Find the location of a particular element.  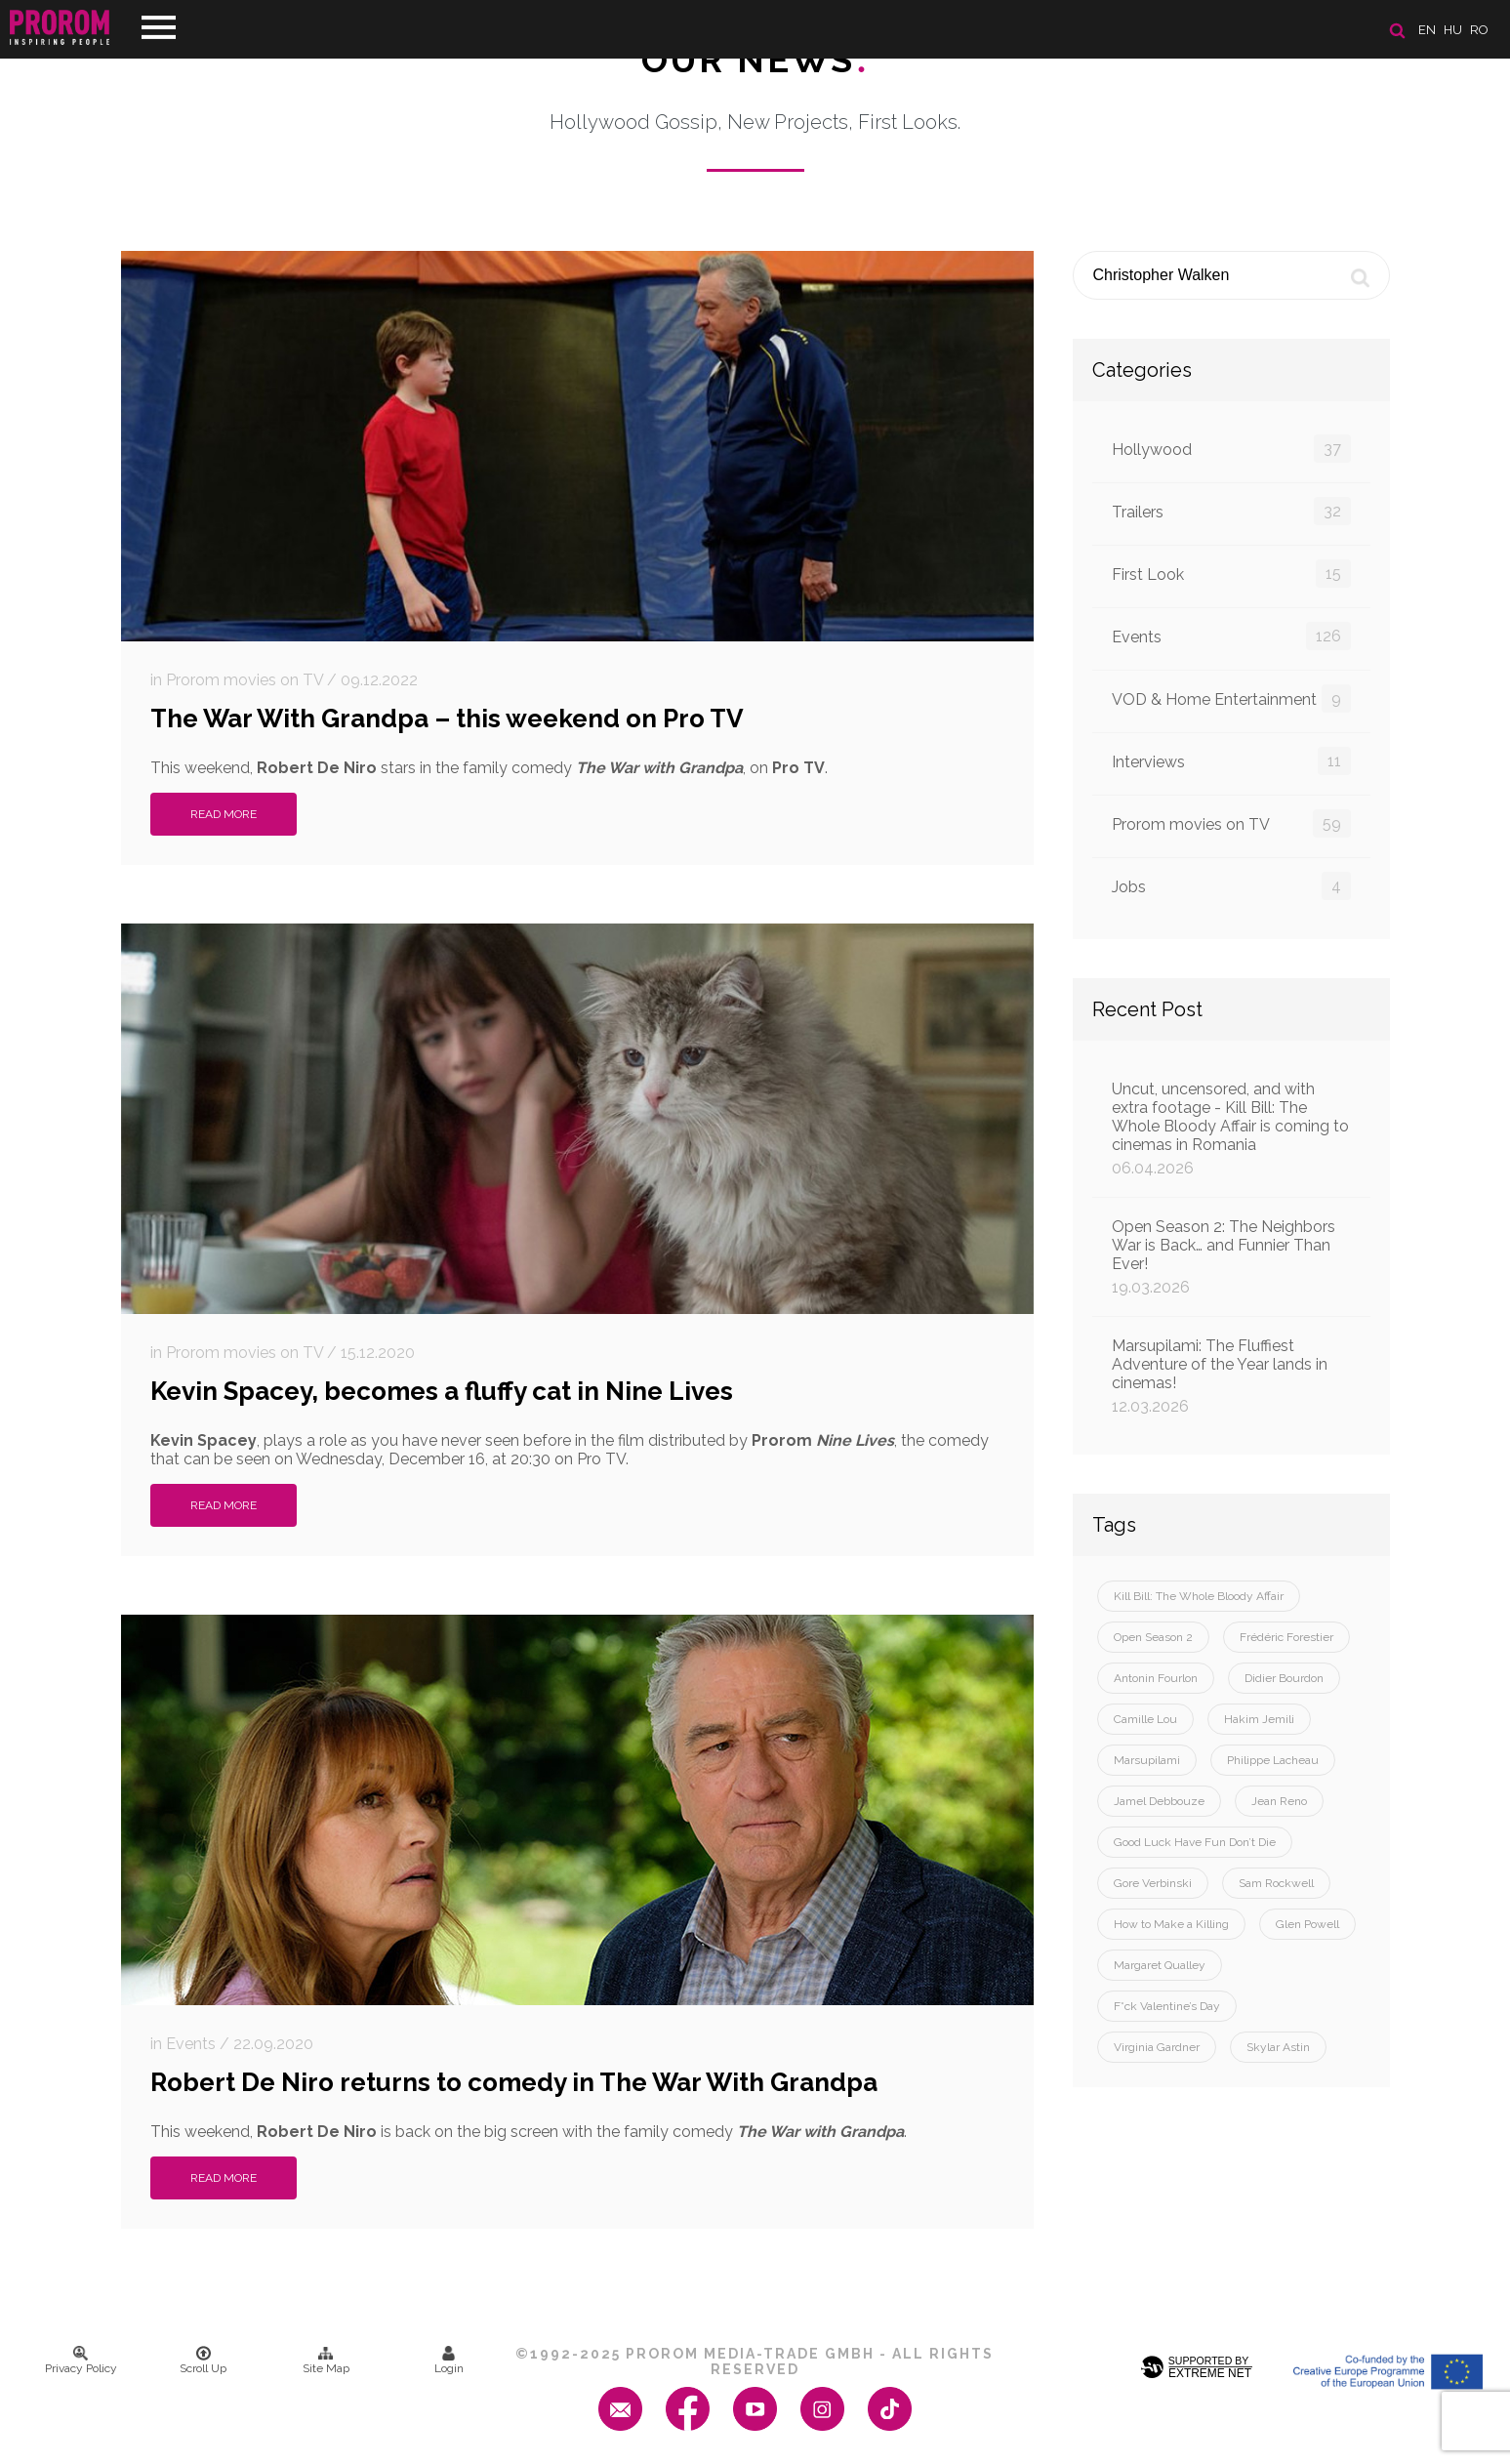

Hollywood is located at coordinates (1231, 448).